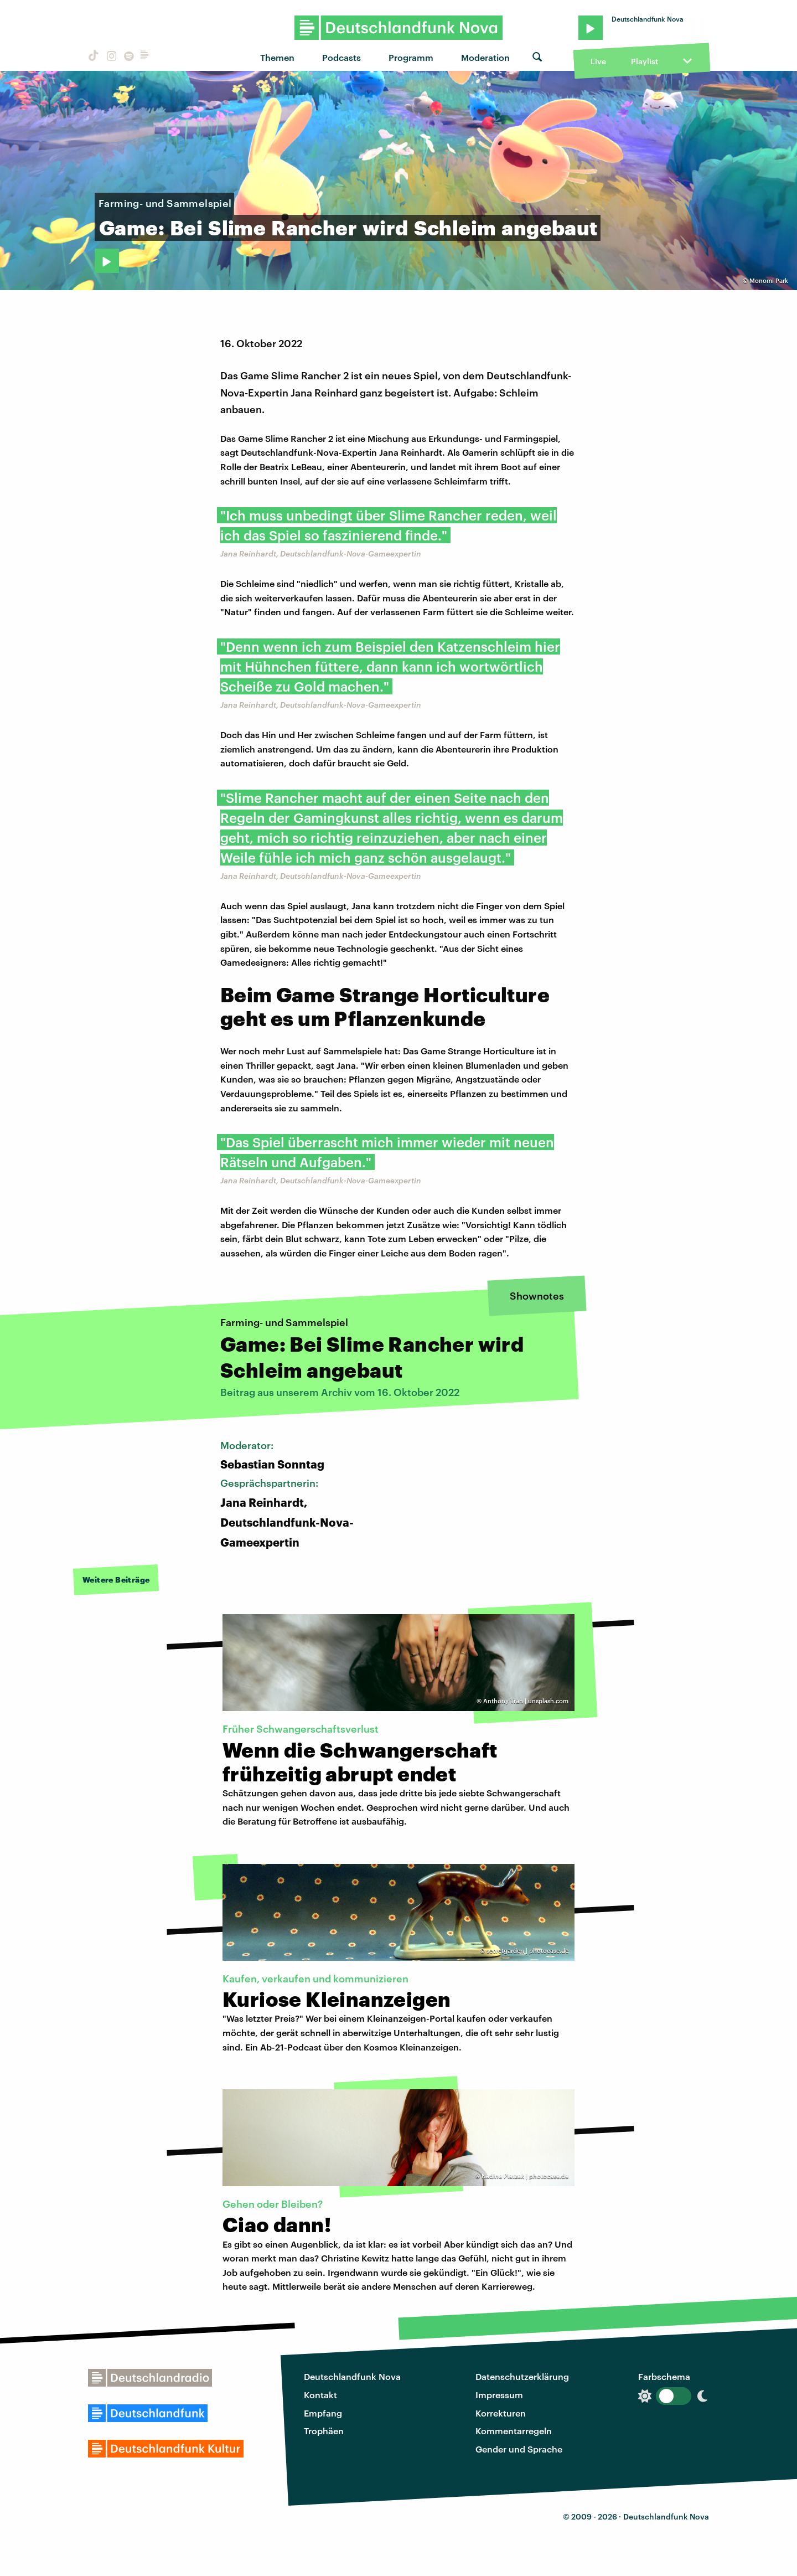 The height and width of the screenshot is (2576, 797). Describe the element at coordinates (522, 2376) in the screenshot. I see `Datenschutzerklärung` at that location.